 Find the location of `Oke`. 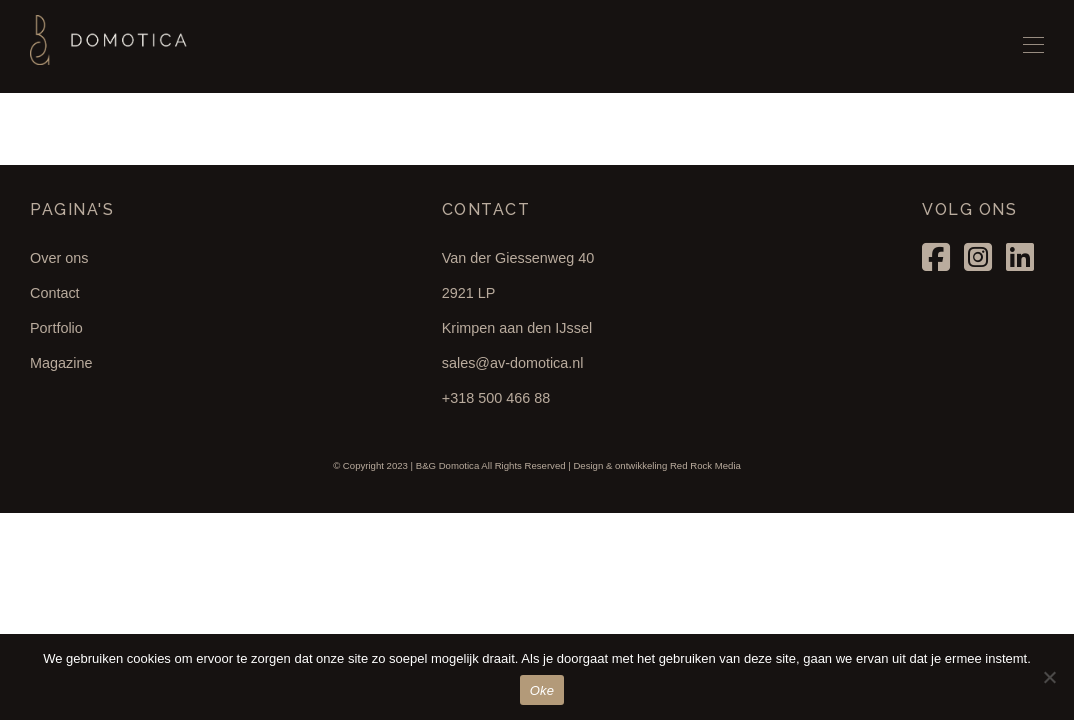

Oke is located at coordinates (542, 690).